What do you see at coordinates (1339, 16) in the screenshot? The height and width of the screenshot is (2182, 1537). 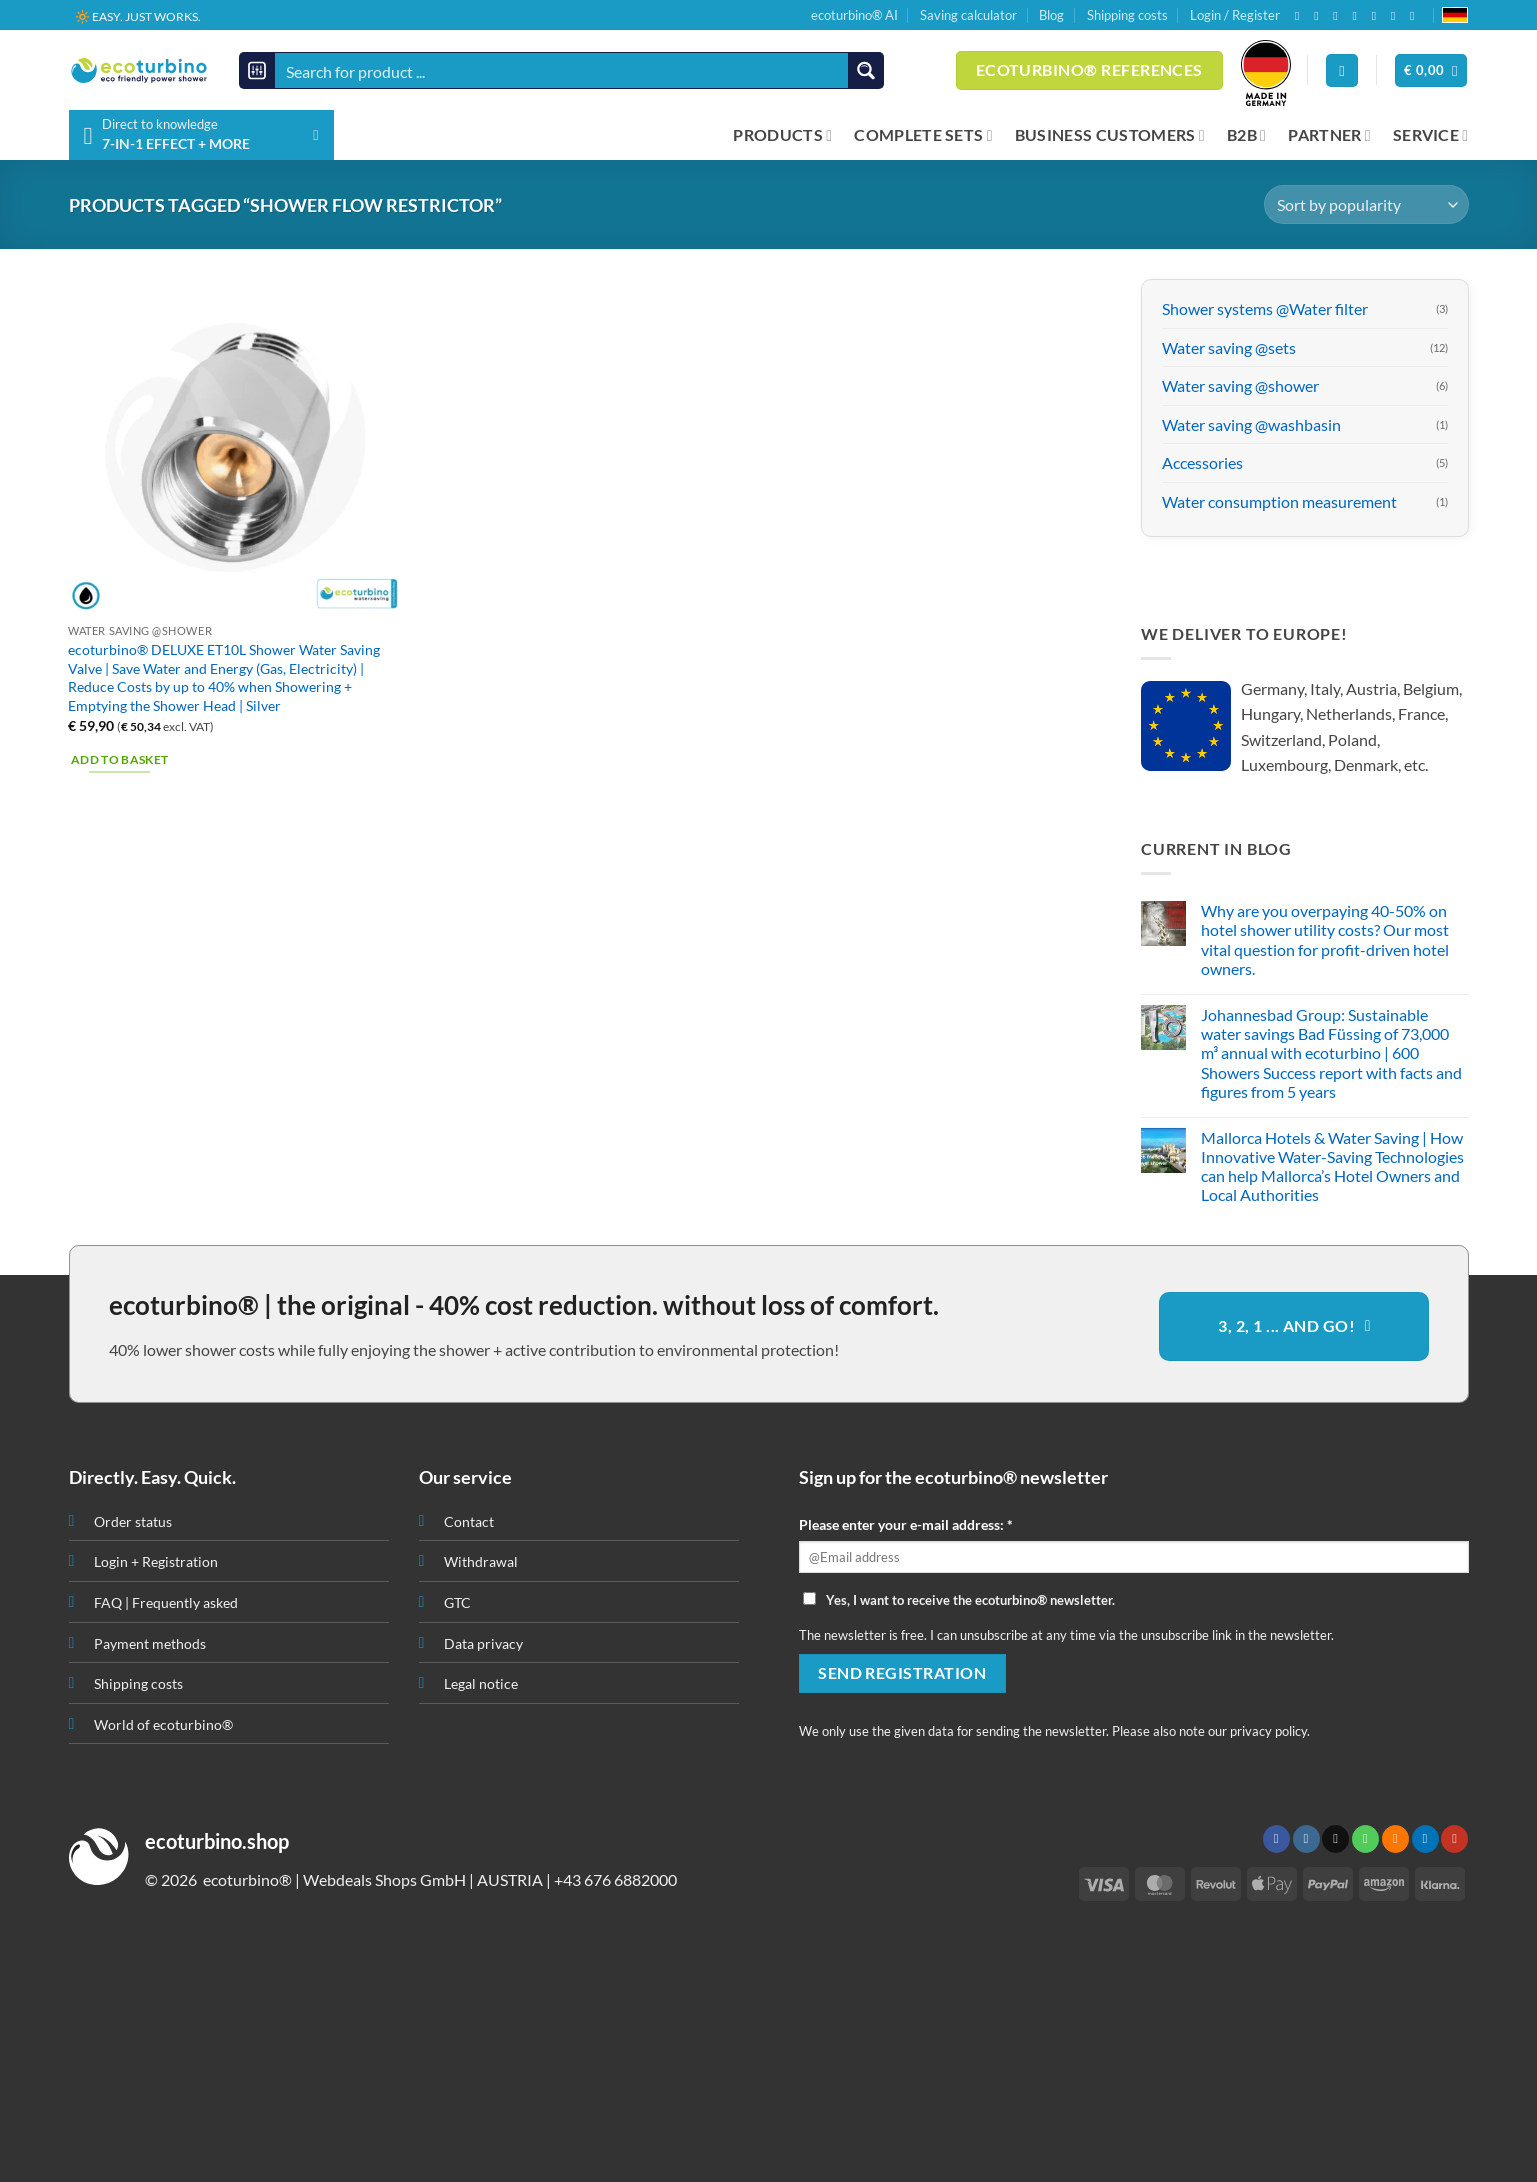 I see `[Send us an email]` at bounding box center [1339, 16].